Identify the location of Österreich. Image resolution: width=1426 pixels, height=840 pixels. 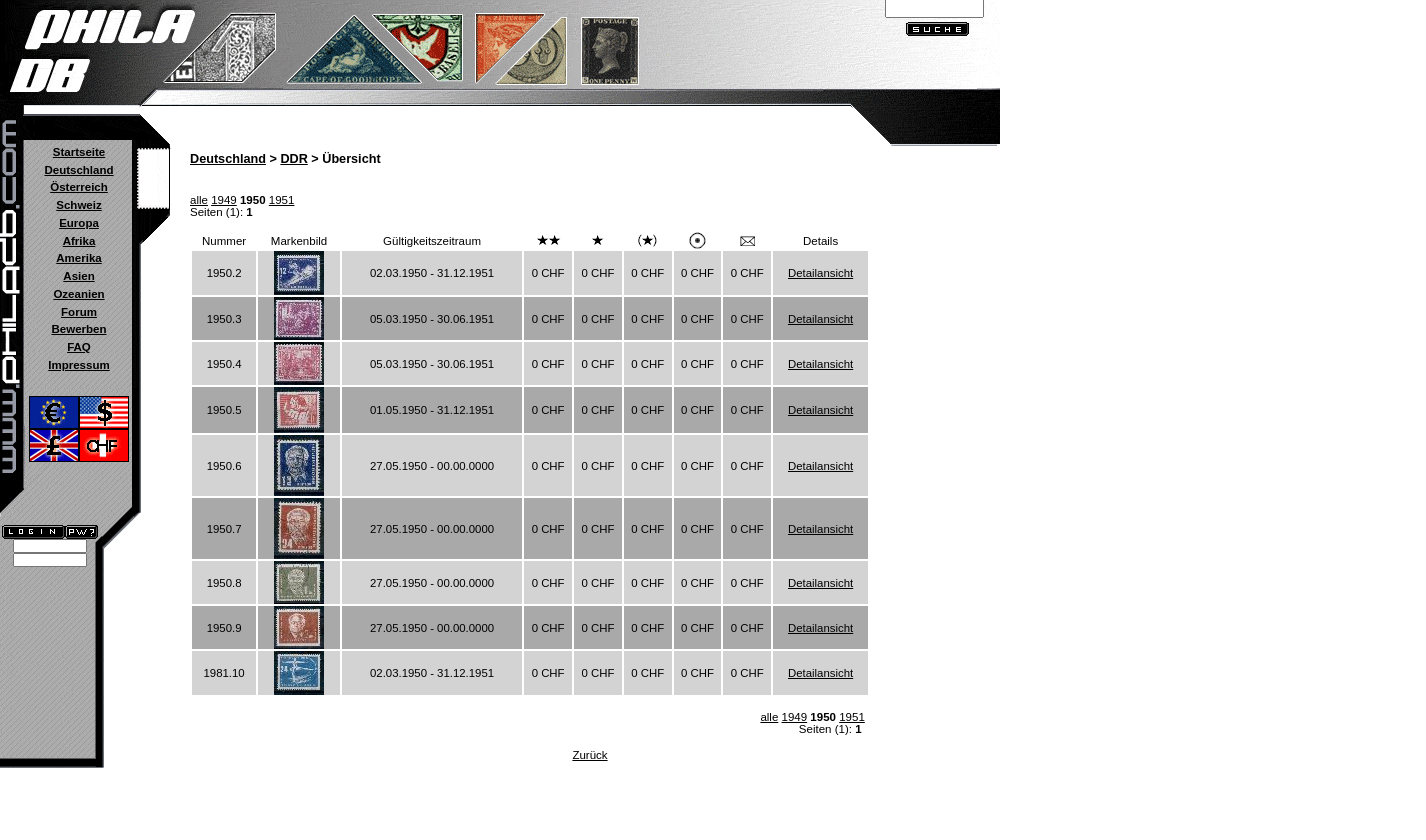
(79, 187).